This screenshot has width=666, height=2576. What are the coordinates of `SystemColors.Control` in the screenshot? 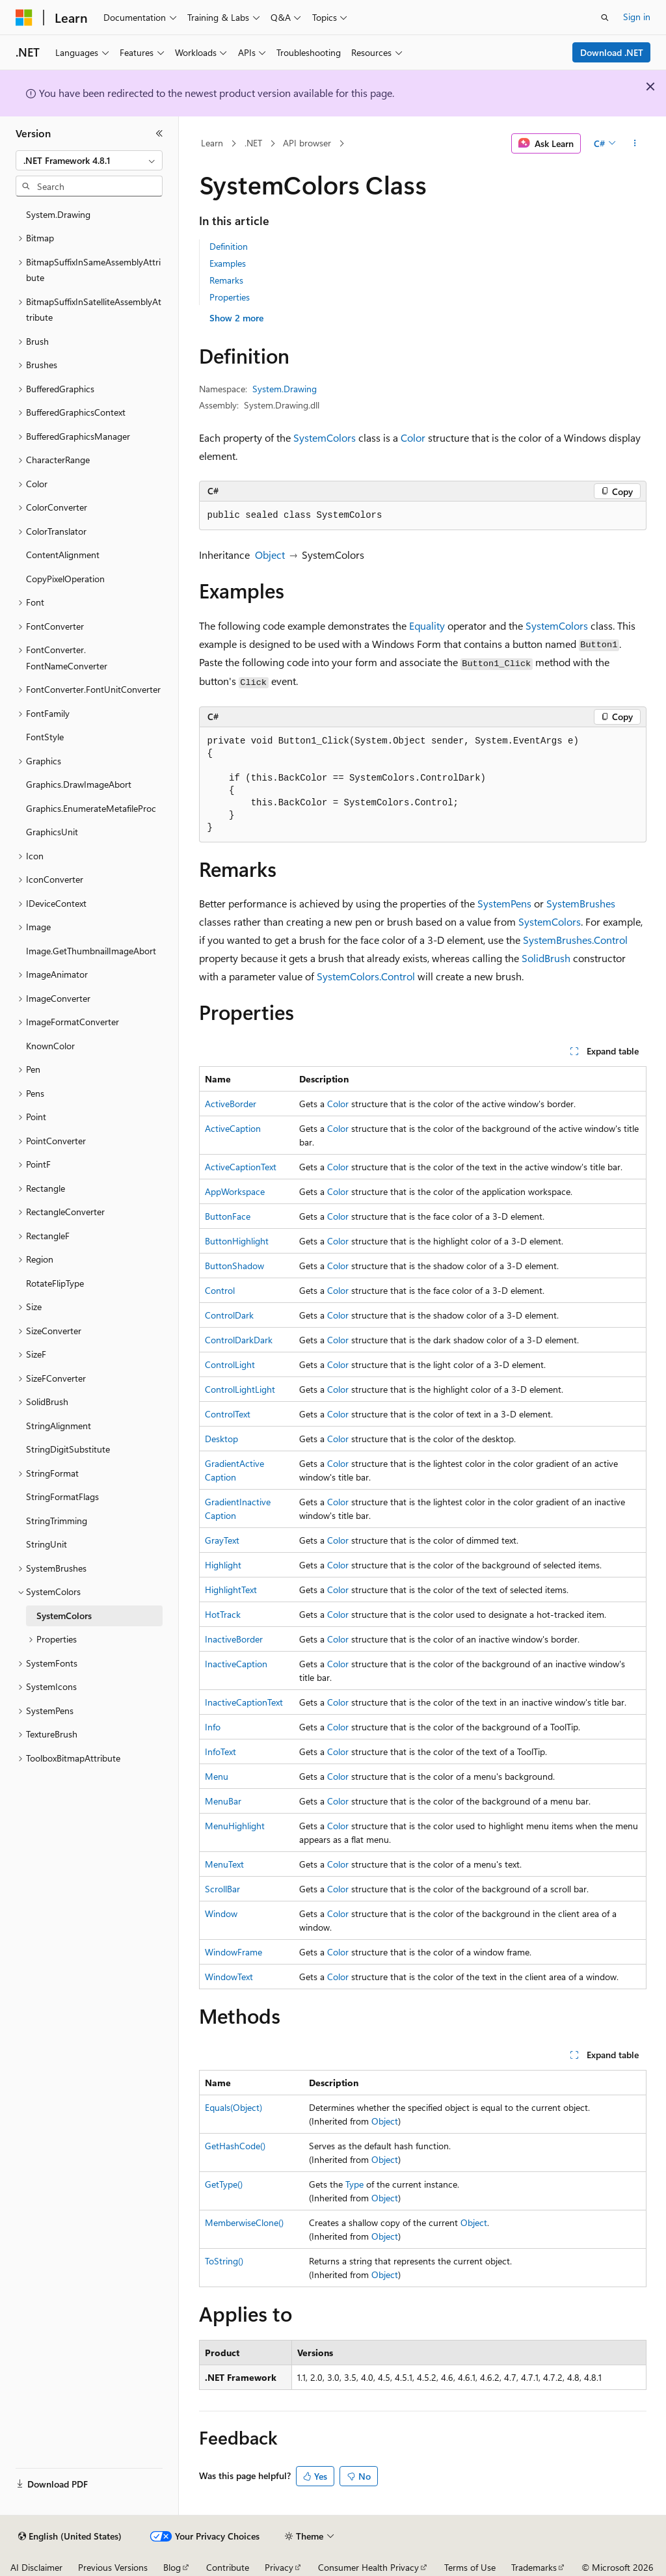 It's located at (366, 976).